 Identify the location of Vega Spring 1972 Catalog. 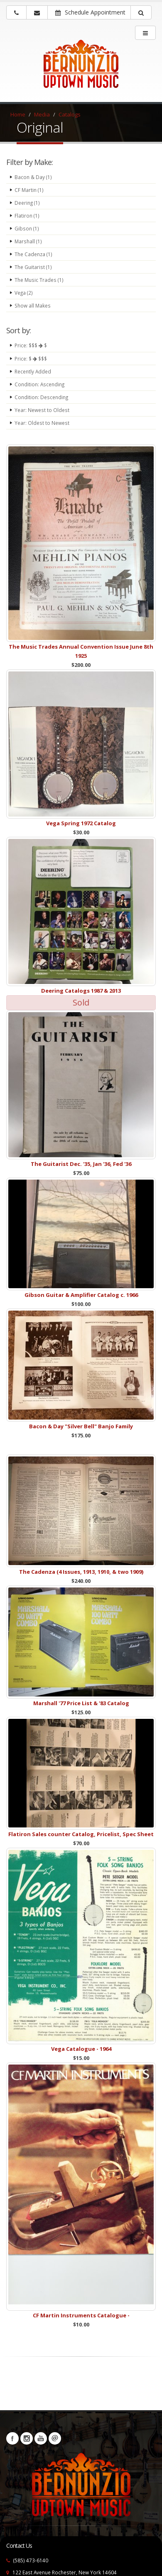
(81, 823).